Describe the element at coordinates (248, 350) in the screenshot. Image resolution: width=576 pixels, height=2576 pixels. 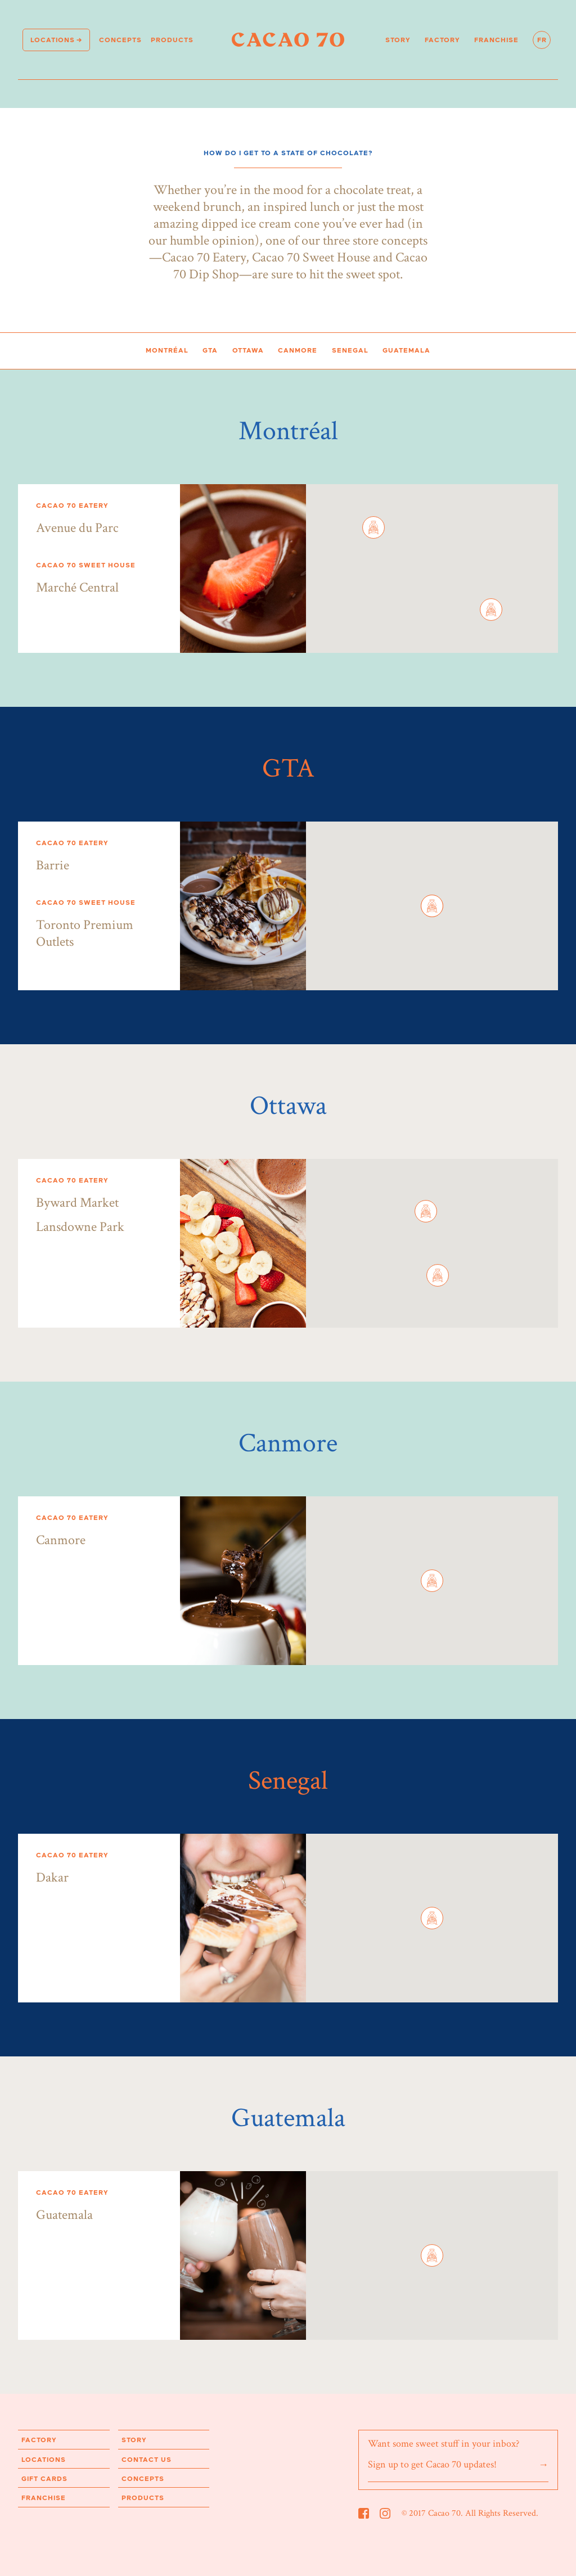
I see `Ottawa` at that location.